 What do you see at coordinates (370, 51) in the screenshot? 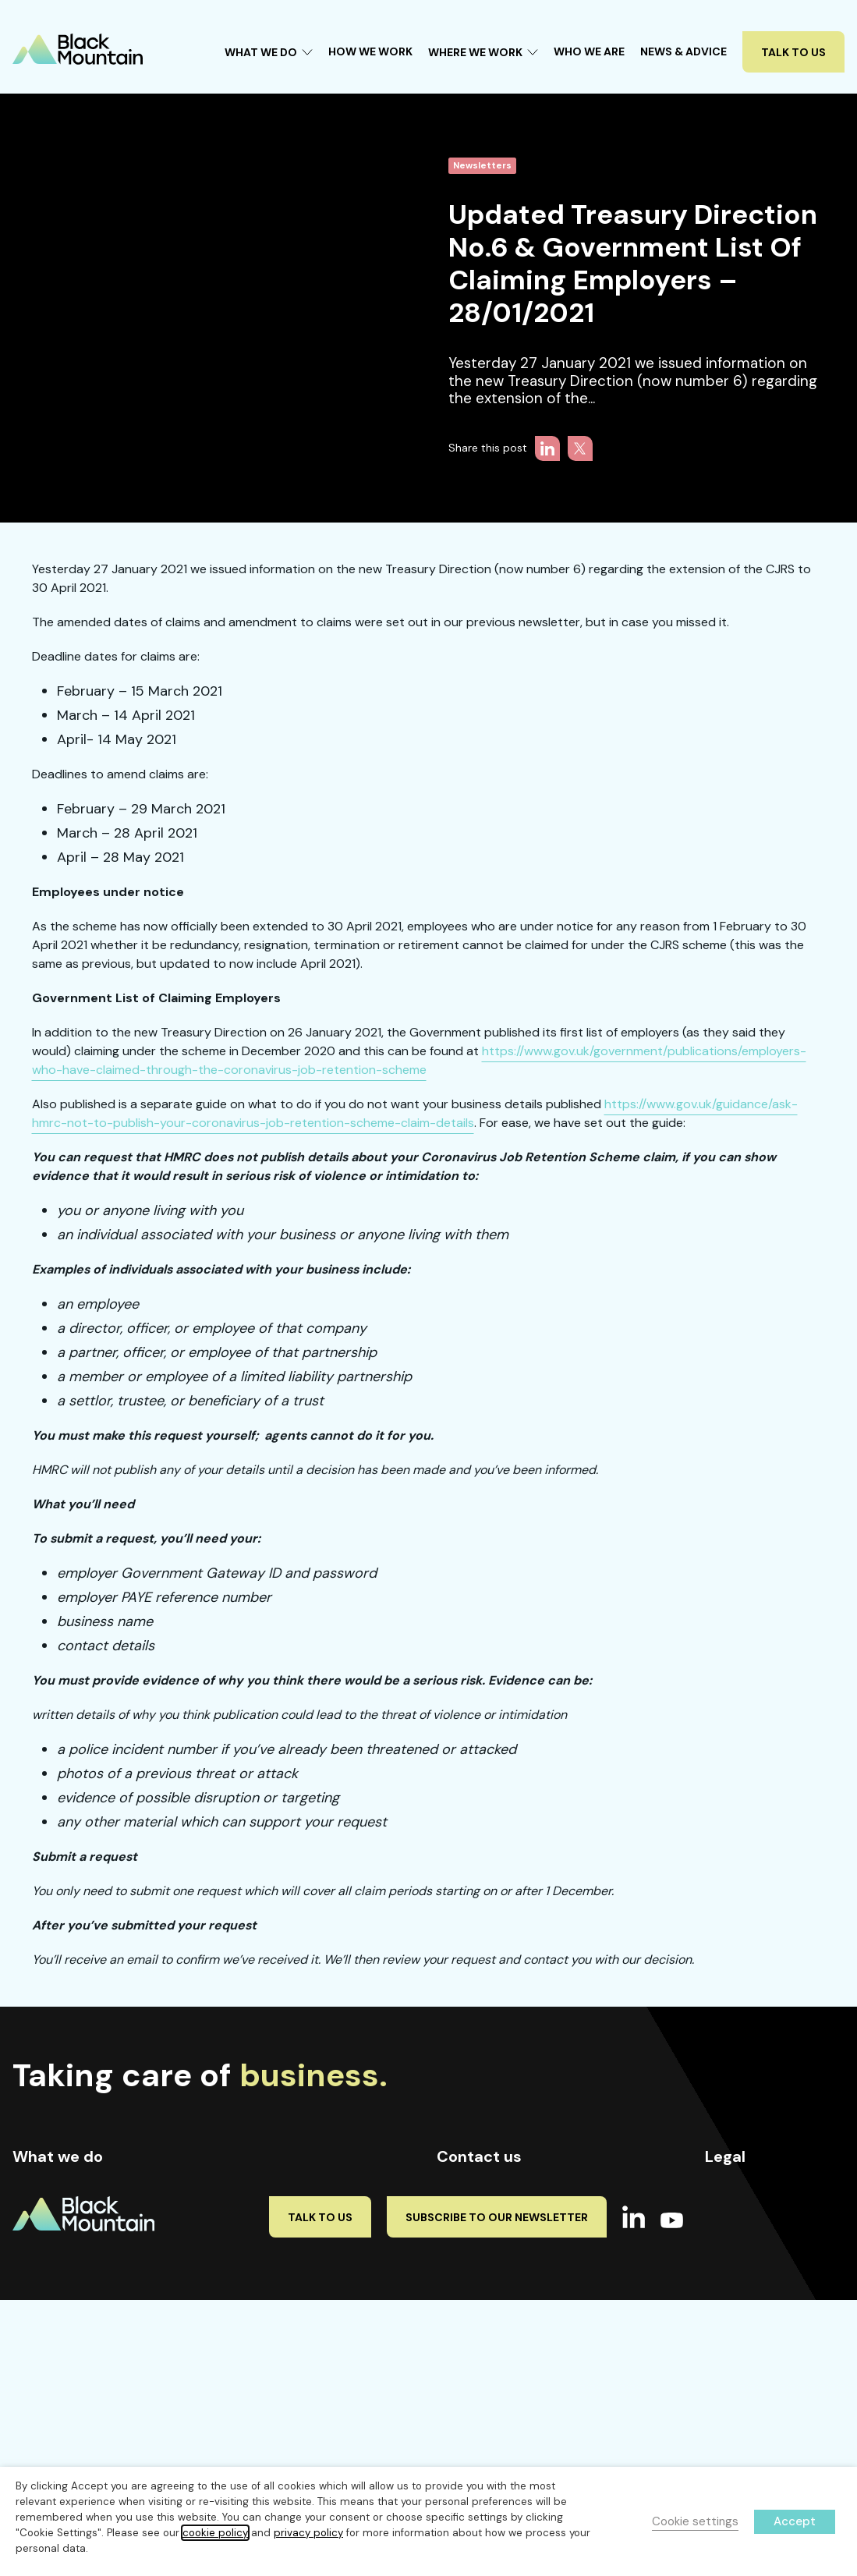
I see `How We Work` at bounding box center [370, 51].